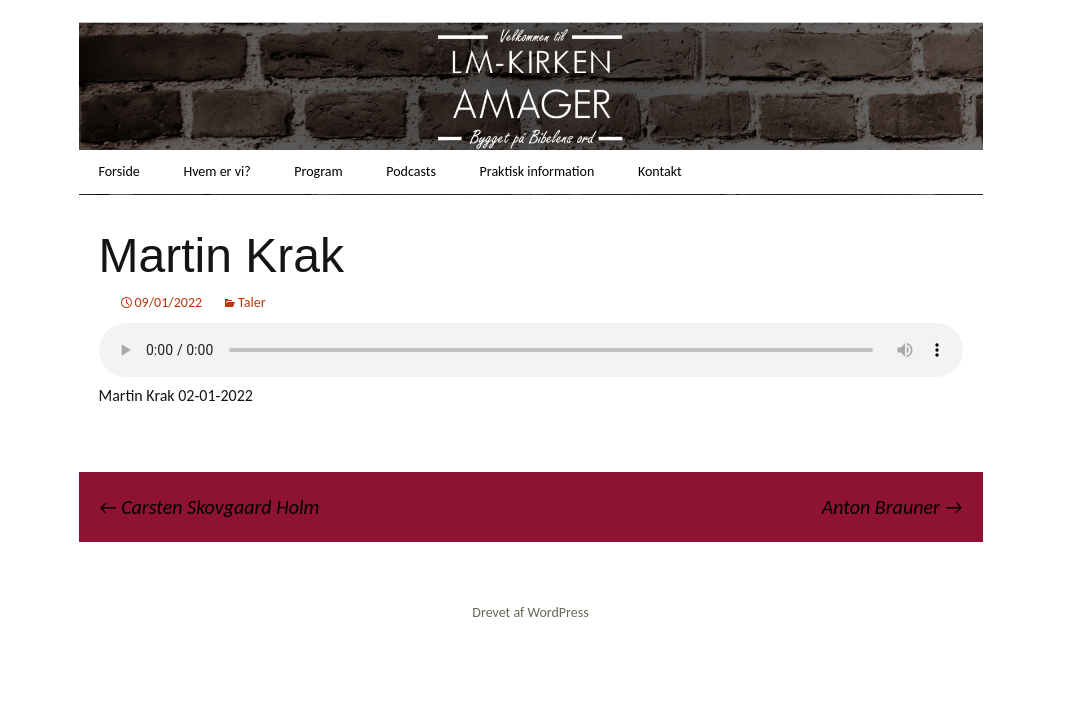 The height and width of the screenshot is (720, 1081). Describe the element at coordinates (892, 507) in the screenshot. I see `Anton Brauner` at that location.